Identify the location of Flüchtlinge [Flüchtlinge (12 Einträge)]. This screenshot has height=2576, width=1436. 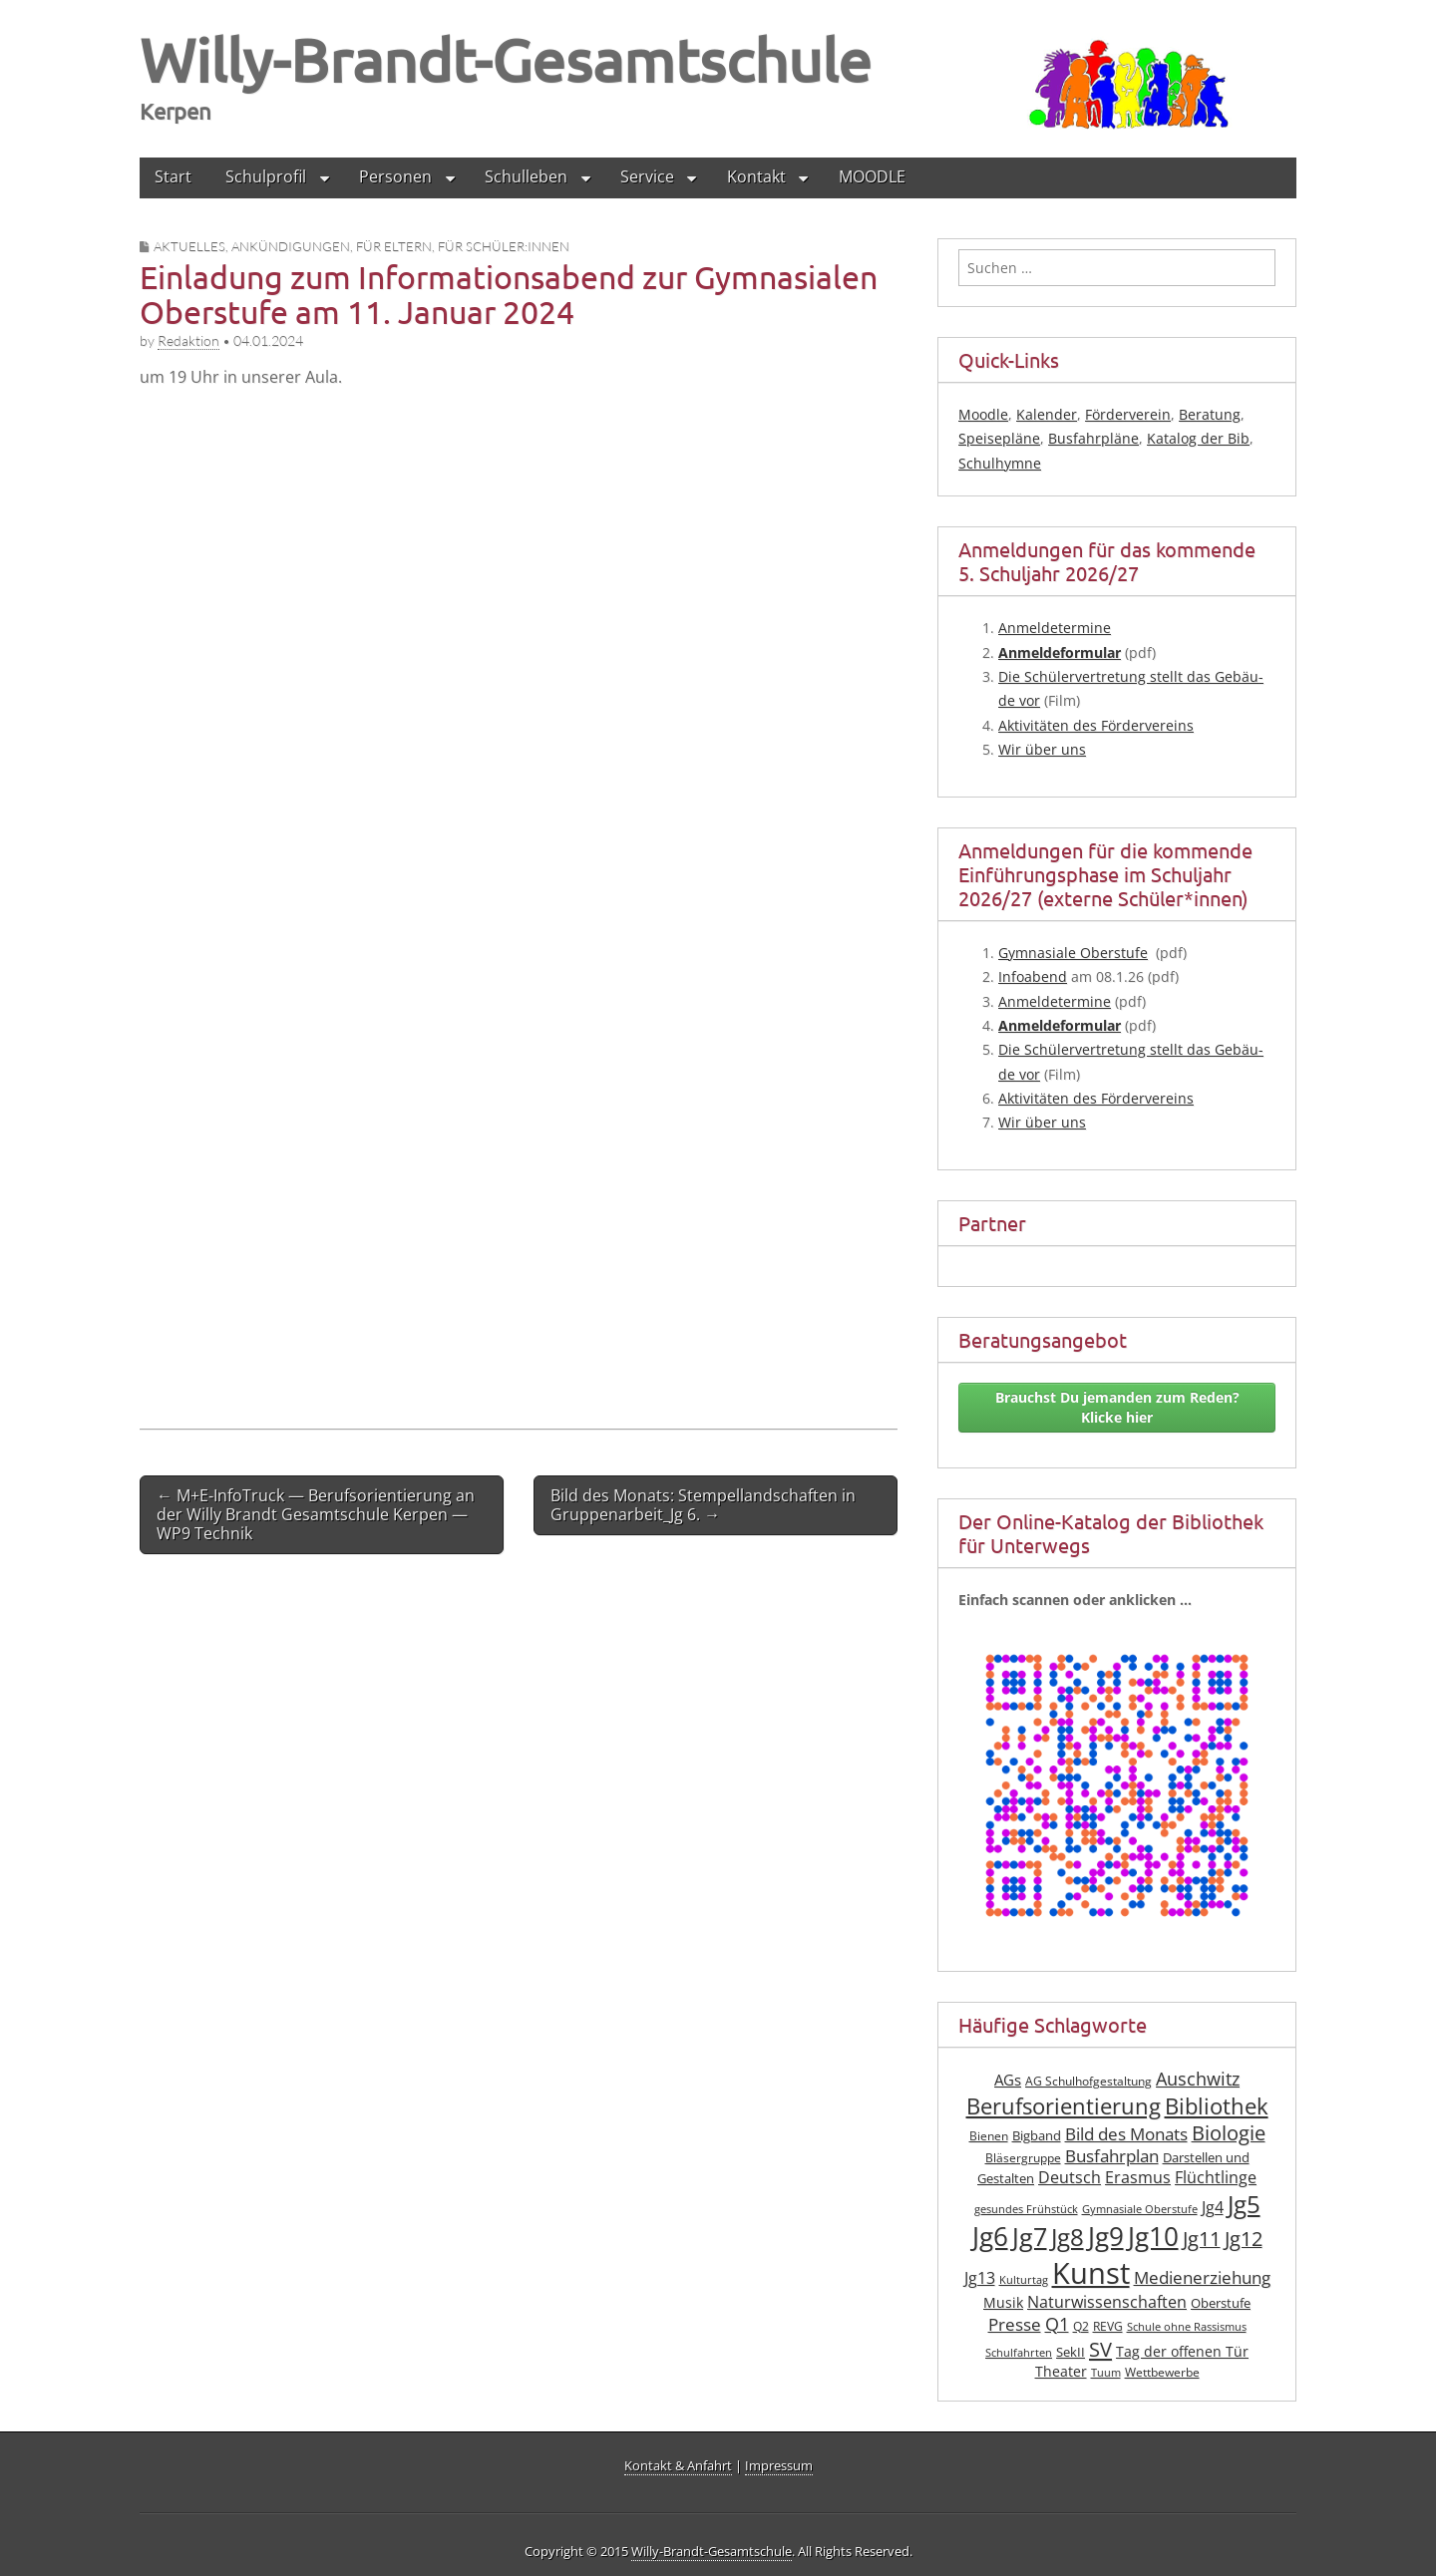
(1215, 2177).